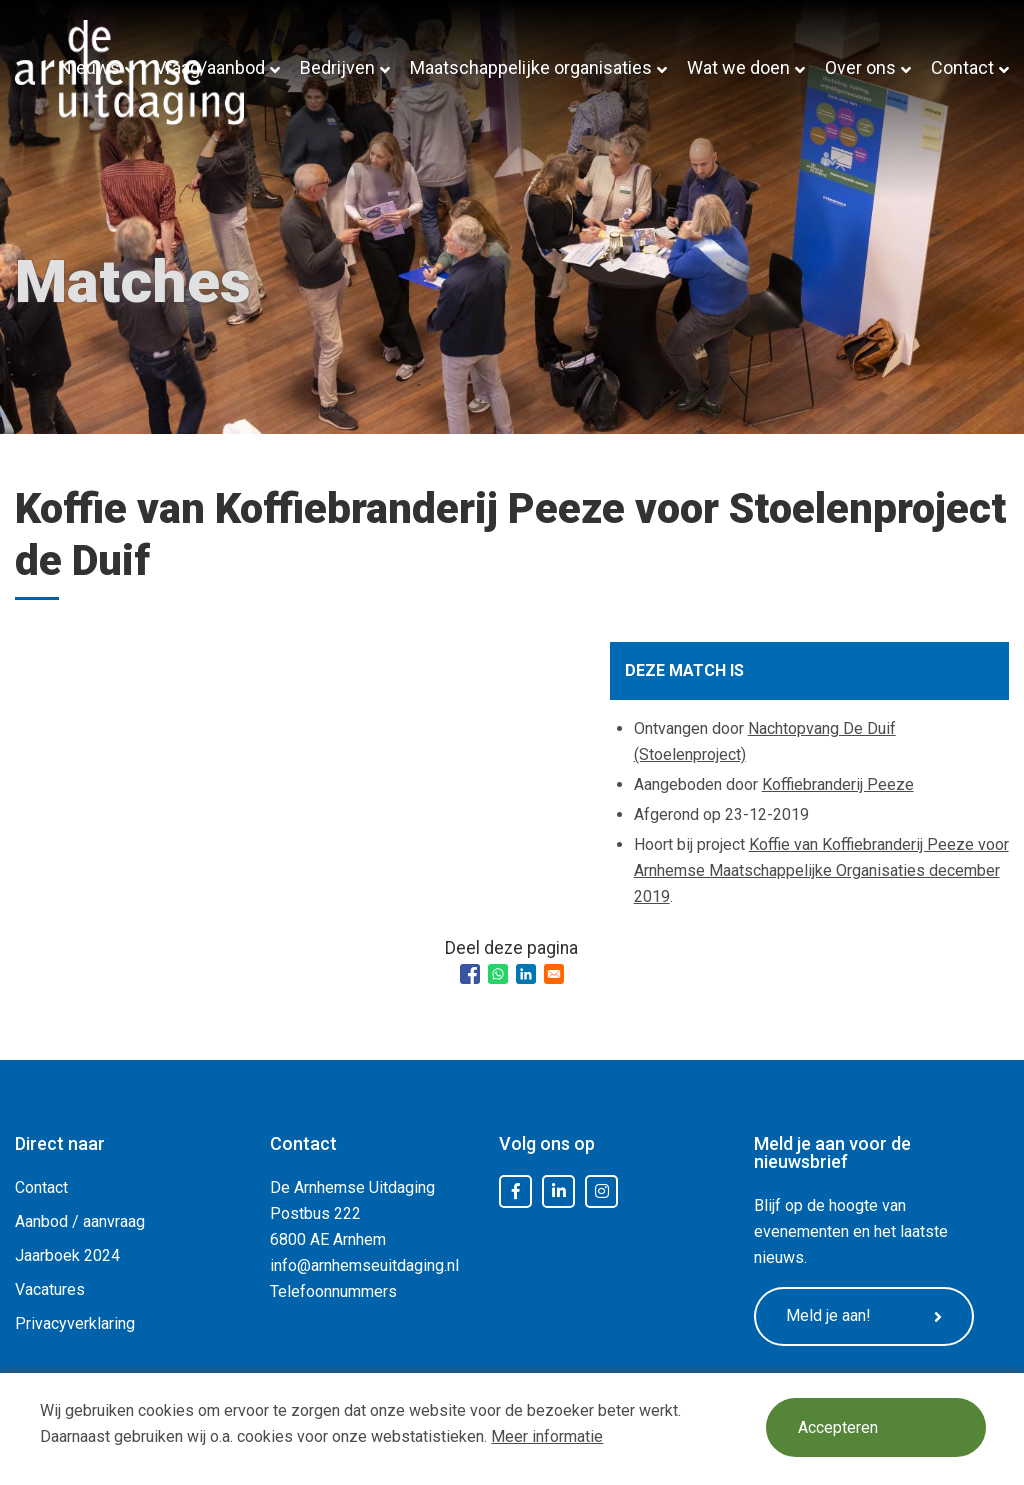  Describe the element at coordinates (838, 1427) in the screenshot. I see `Accepteren` at that location.